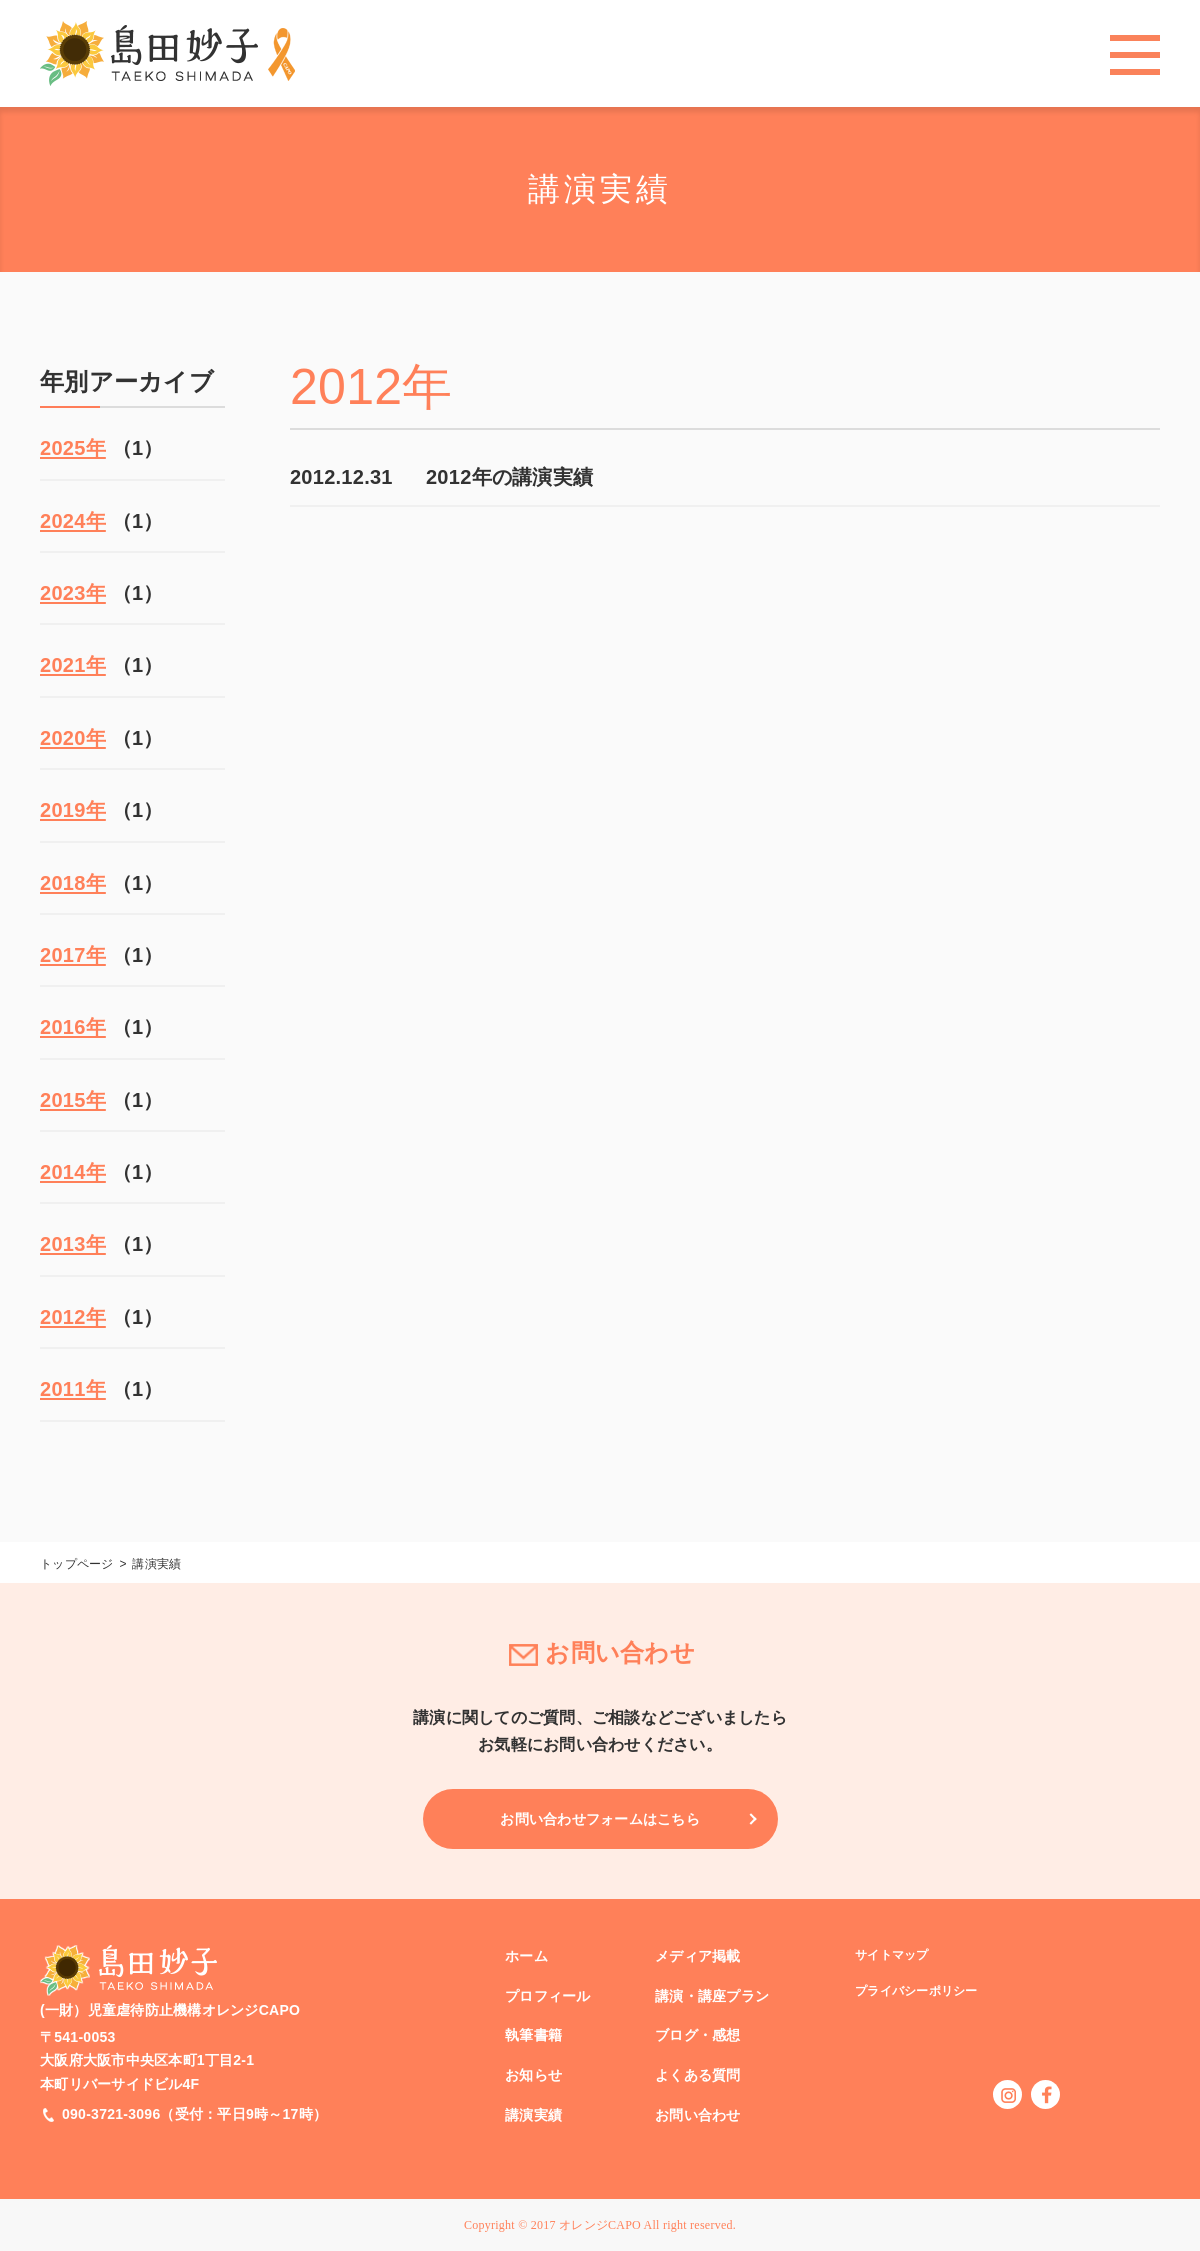  I want to click on 2017年, so click(73, 955).